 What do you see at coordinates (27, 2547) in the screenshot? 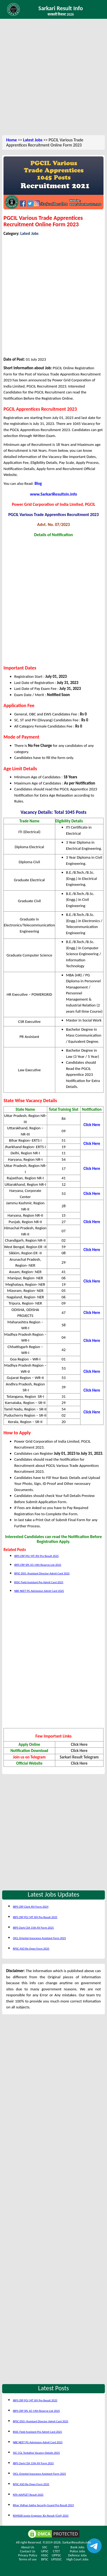
I see `About Us` at bounding box center [27, 2547].